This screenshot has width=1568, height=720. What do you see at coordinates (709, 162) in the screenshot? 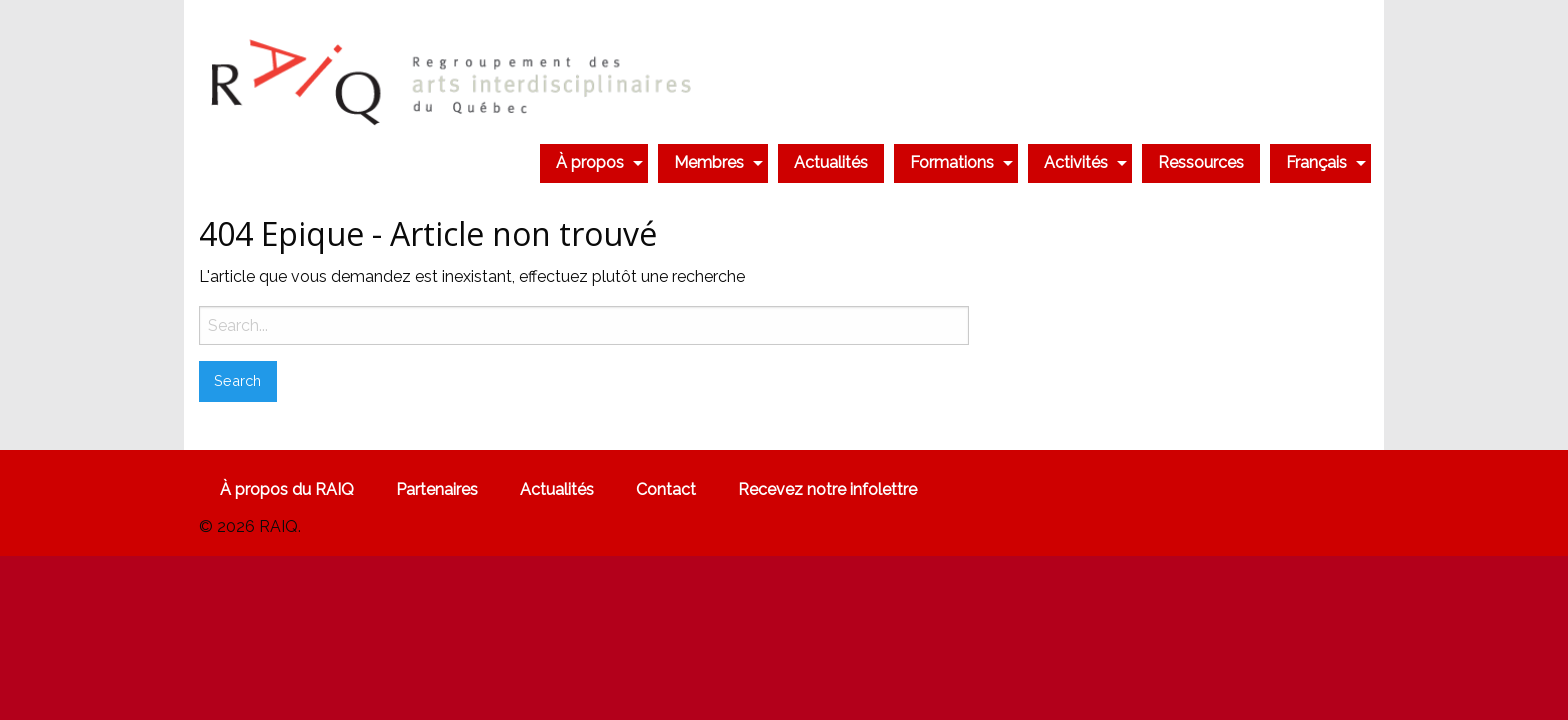
I see `Membres` at bounding box center [709, 162].